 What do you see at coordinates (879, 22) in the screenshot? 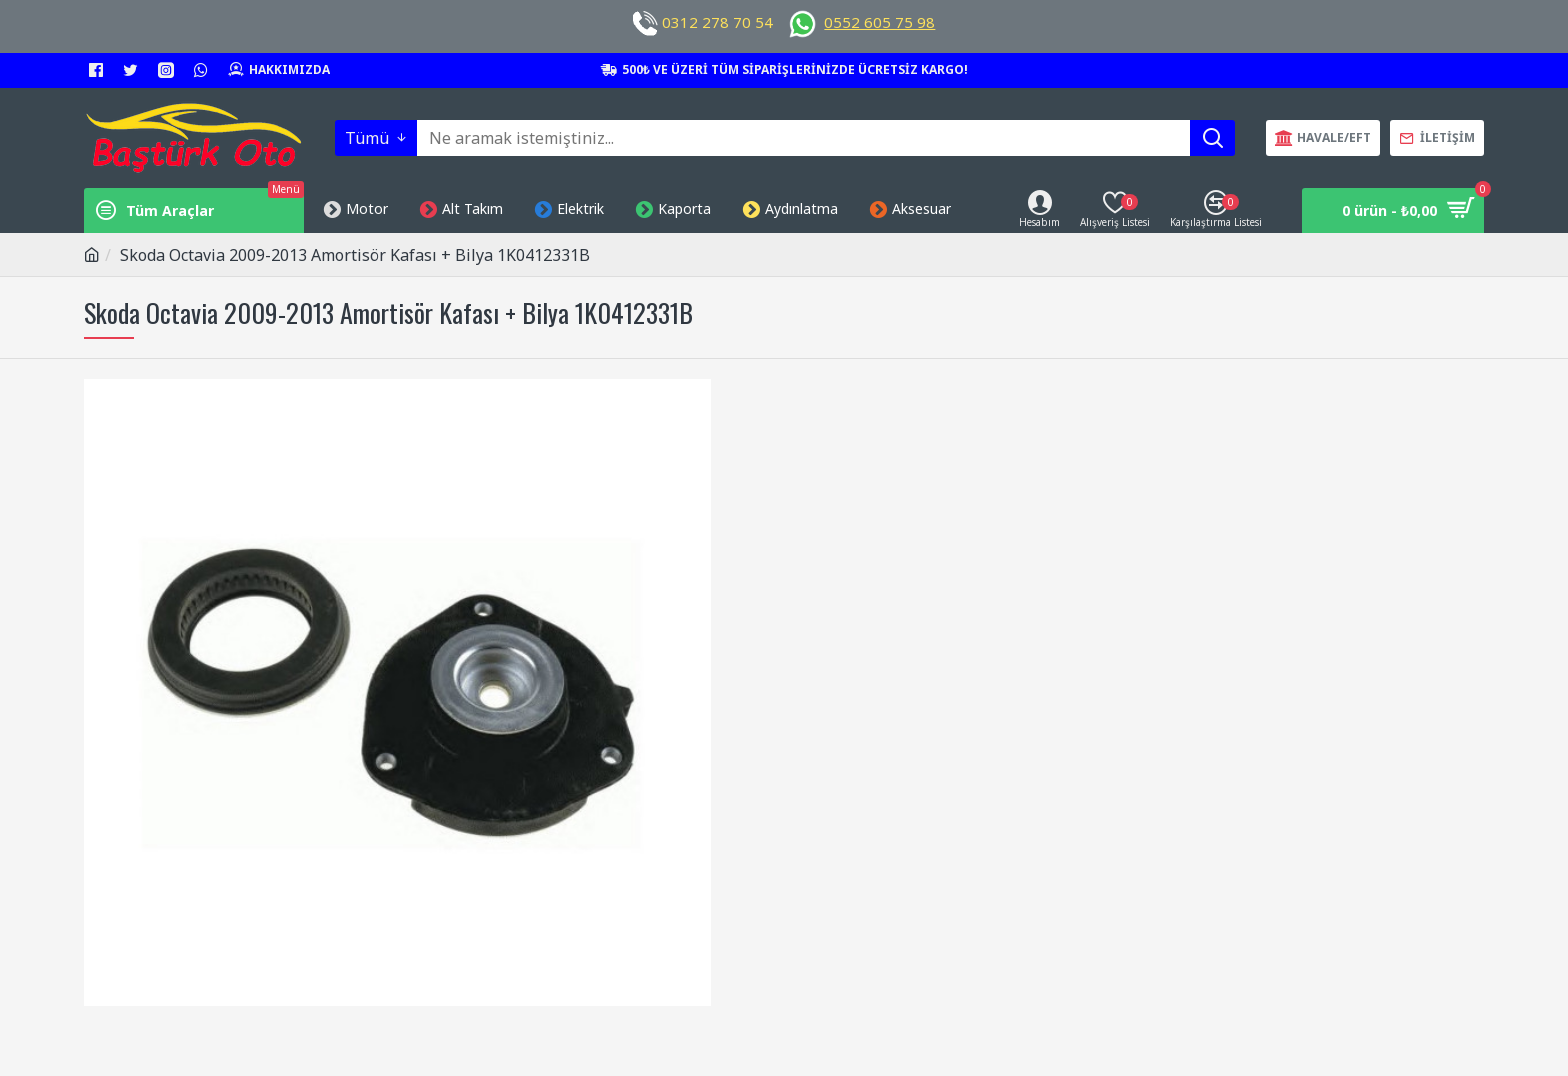
I see `0552 605 75 98` at bounding box center [879, 22].